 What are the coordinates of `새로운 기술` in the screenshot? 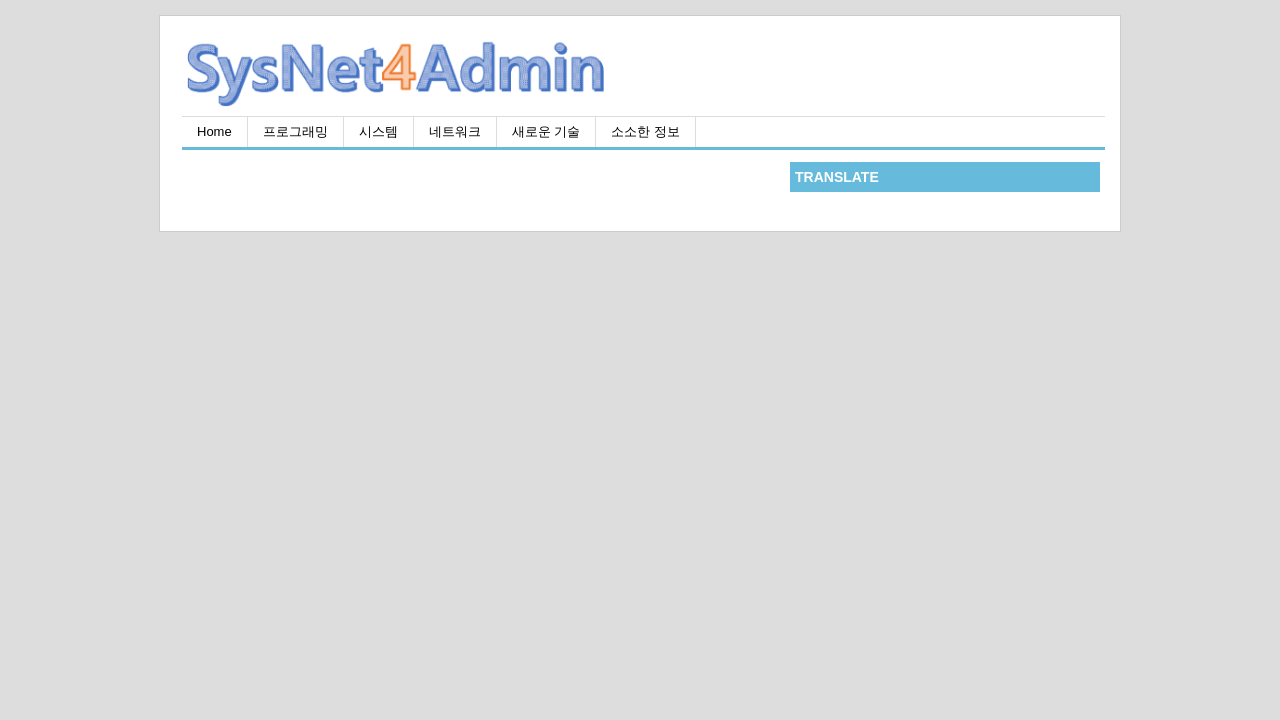 It's located at (546, 131).